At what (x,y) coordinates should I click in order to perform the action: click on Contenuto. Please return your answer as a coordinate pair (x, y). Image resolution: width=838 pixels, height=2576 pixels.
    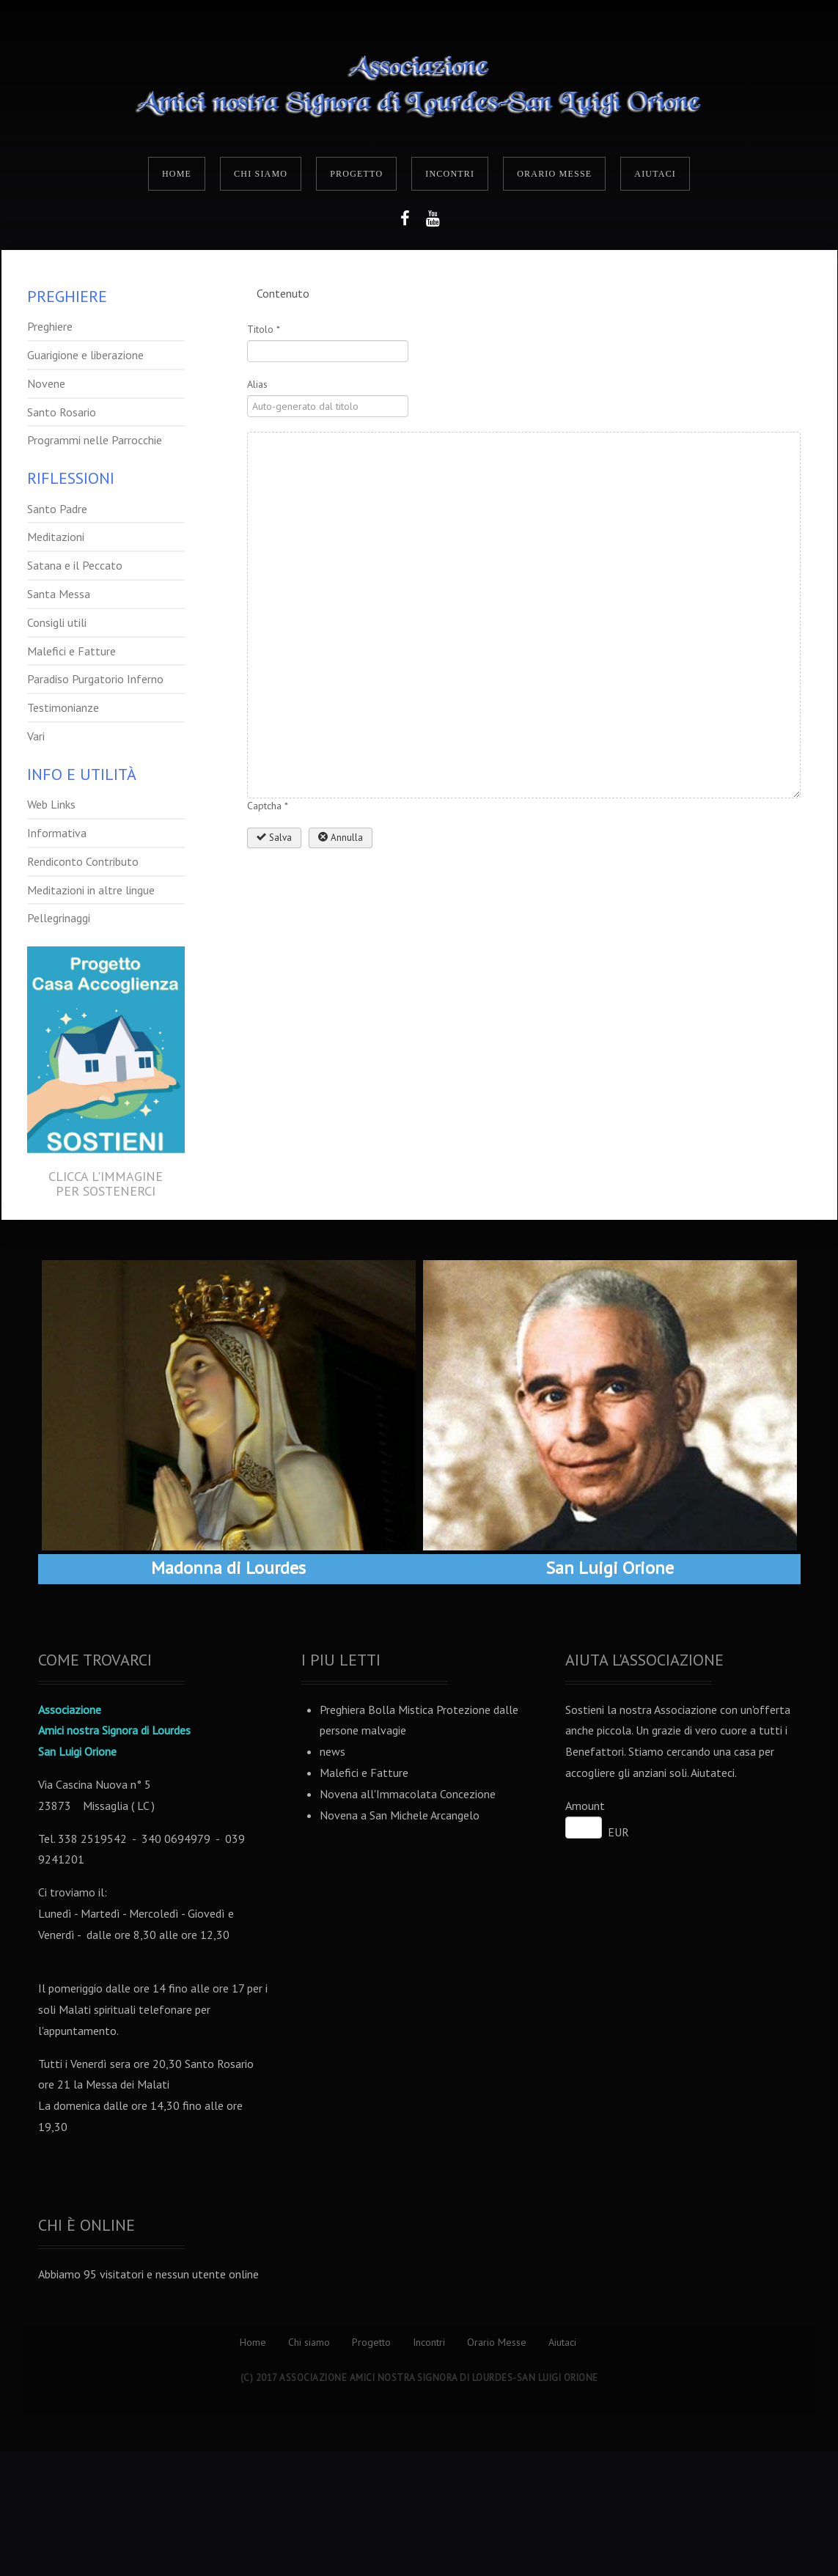
    Looking at the image, I should click on (283, 293).